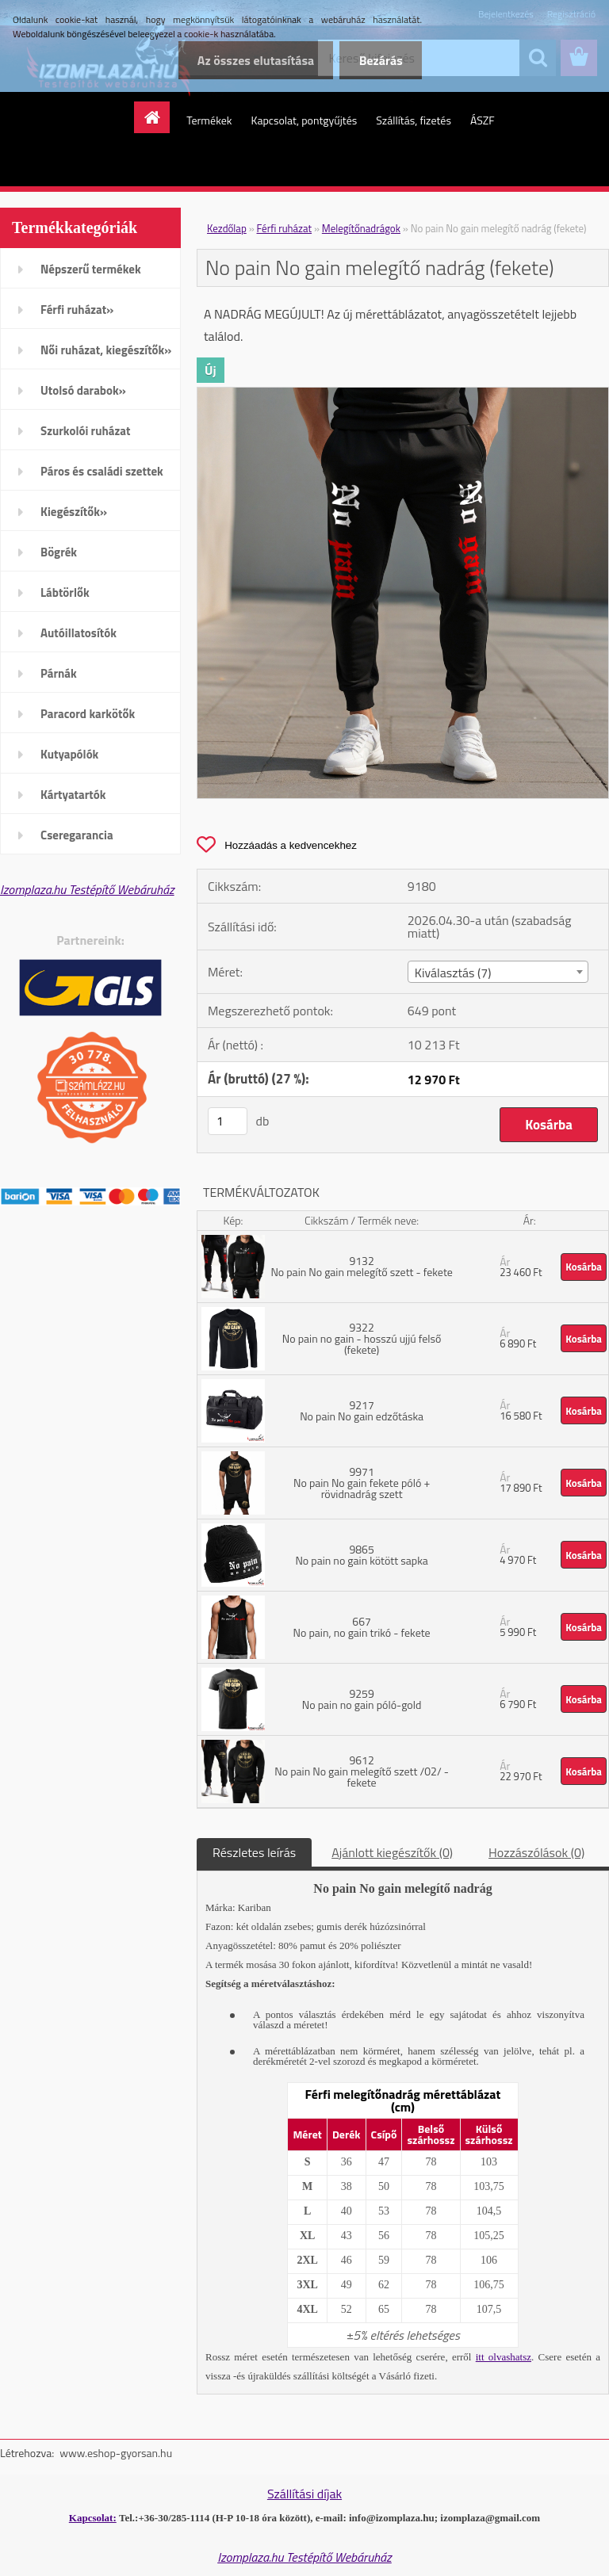  Describe the element at coordinates (304, 120) in the screenshot. I see `Kapcsolat, pontgyűjtés` at that location.